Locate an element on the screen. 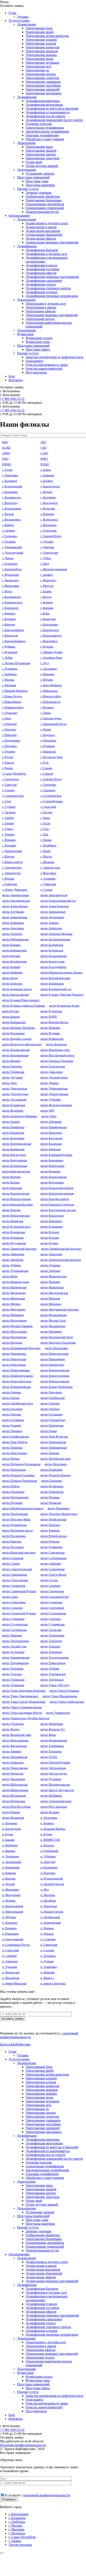 Image resolution: width=86 pixels, height=2576 pixels. Дезинфекция офисов is located at coordinates (41, 273).